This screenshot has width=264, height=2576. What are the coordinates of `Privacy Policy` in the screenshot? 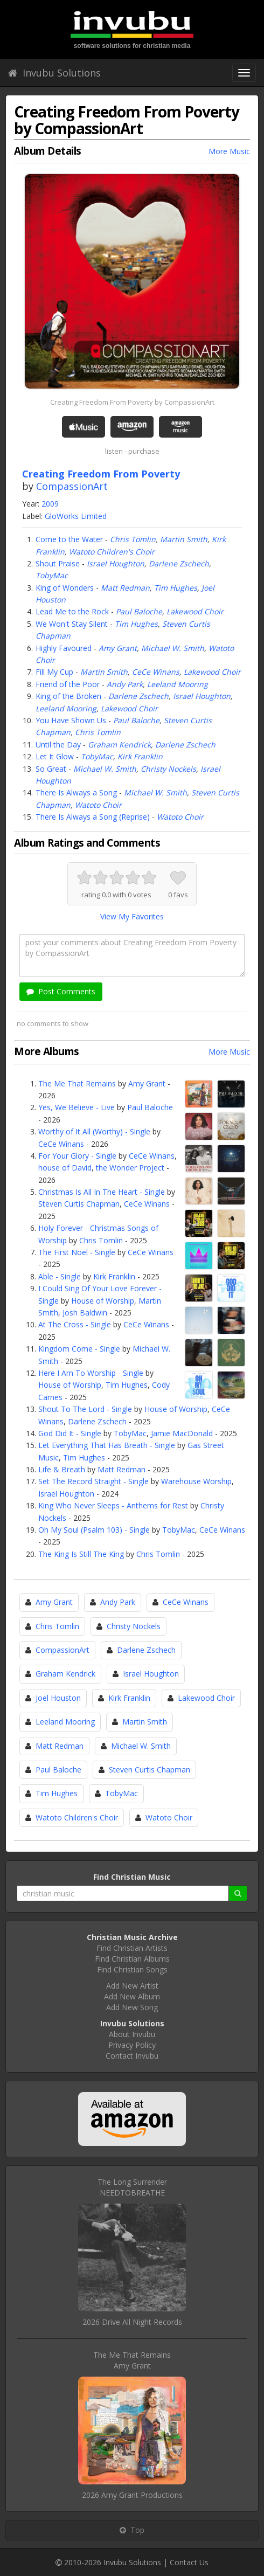 It's located at (132, 2045).